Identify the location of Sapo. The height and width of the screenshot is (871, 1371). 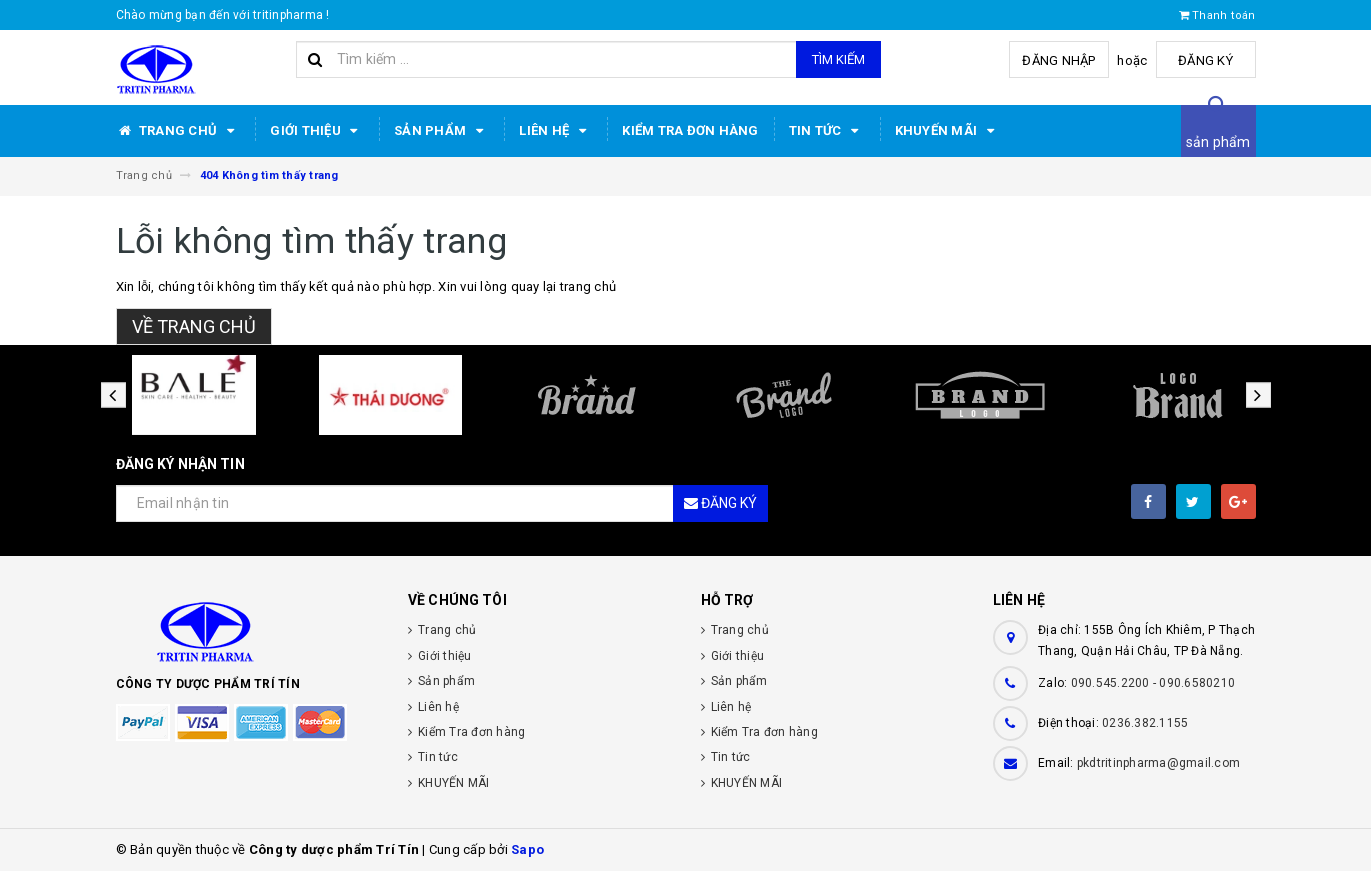
(527, 849).